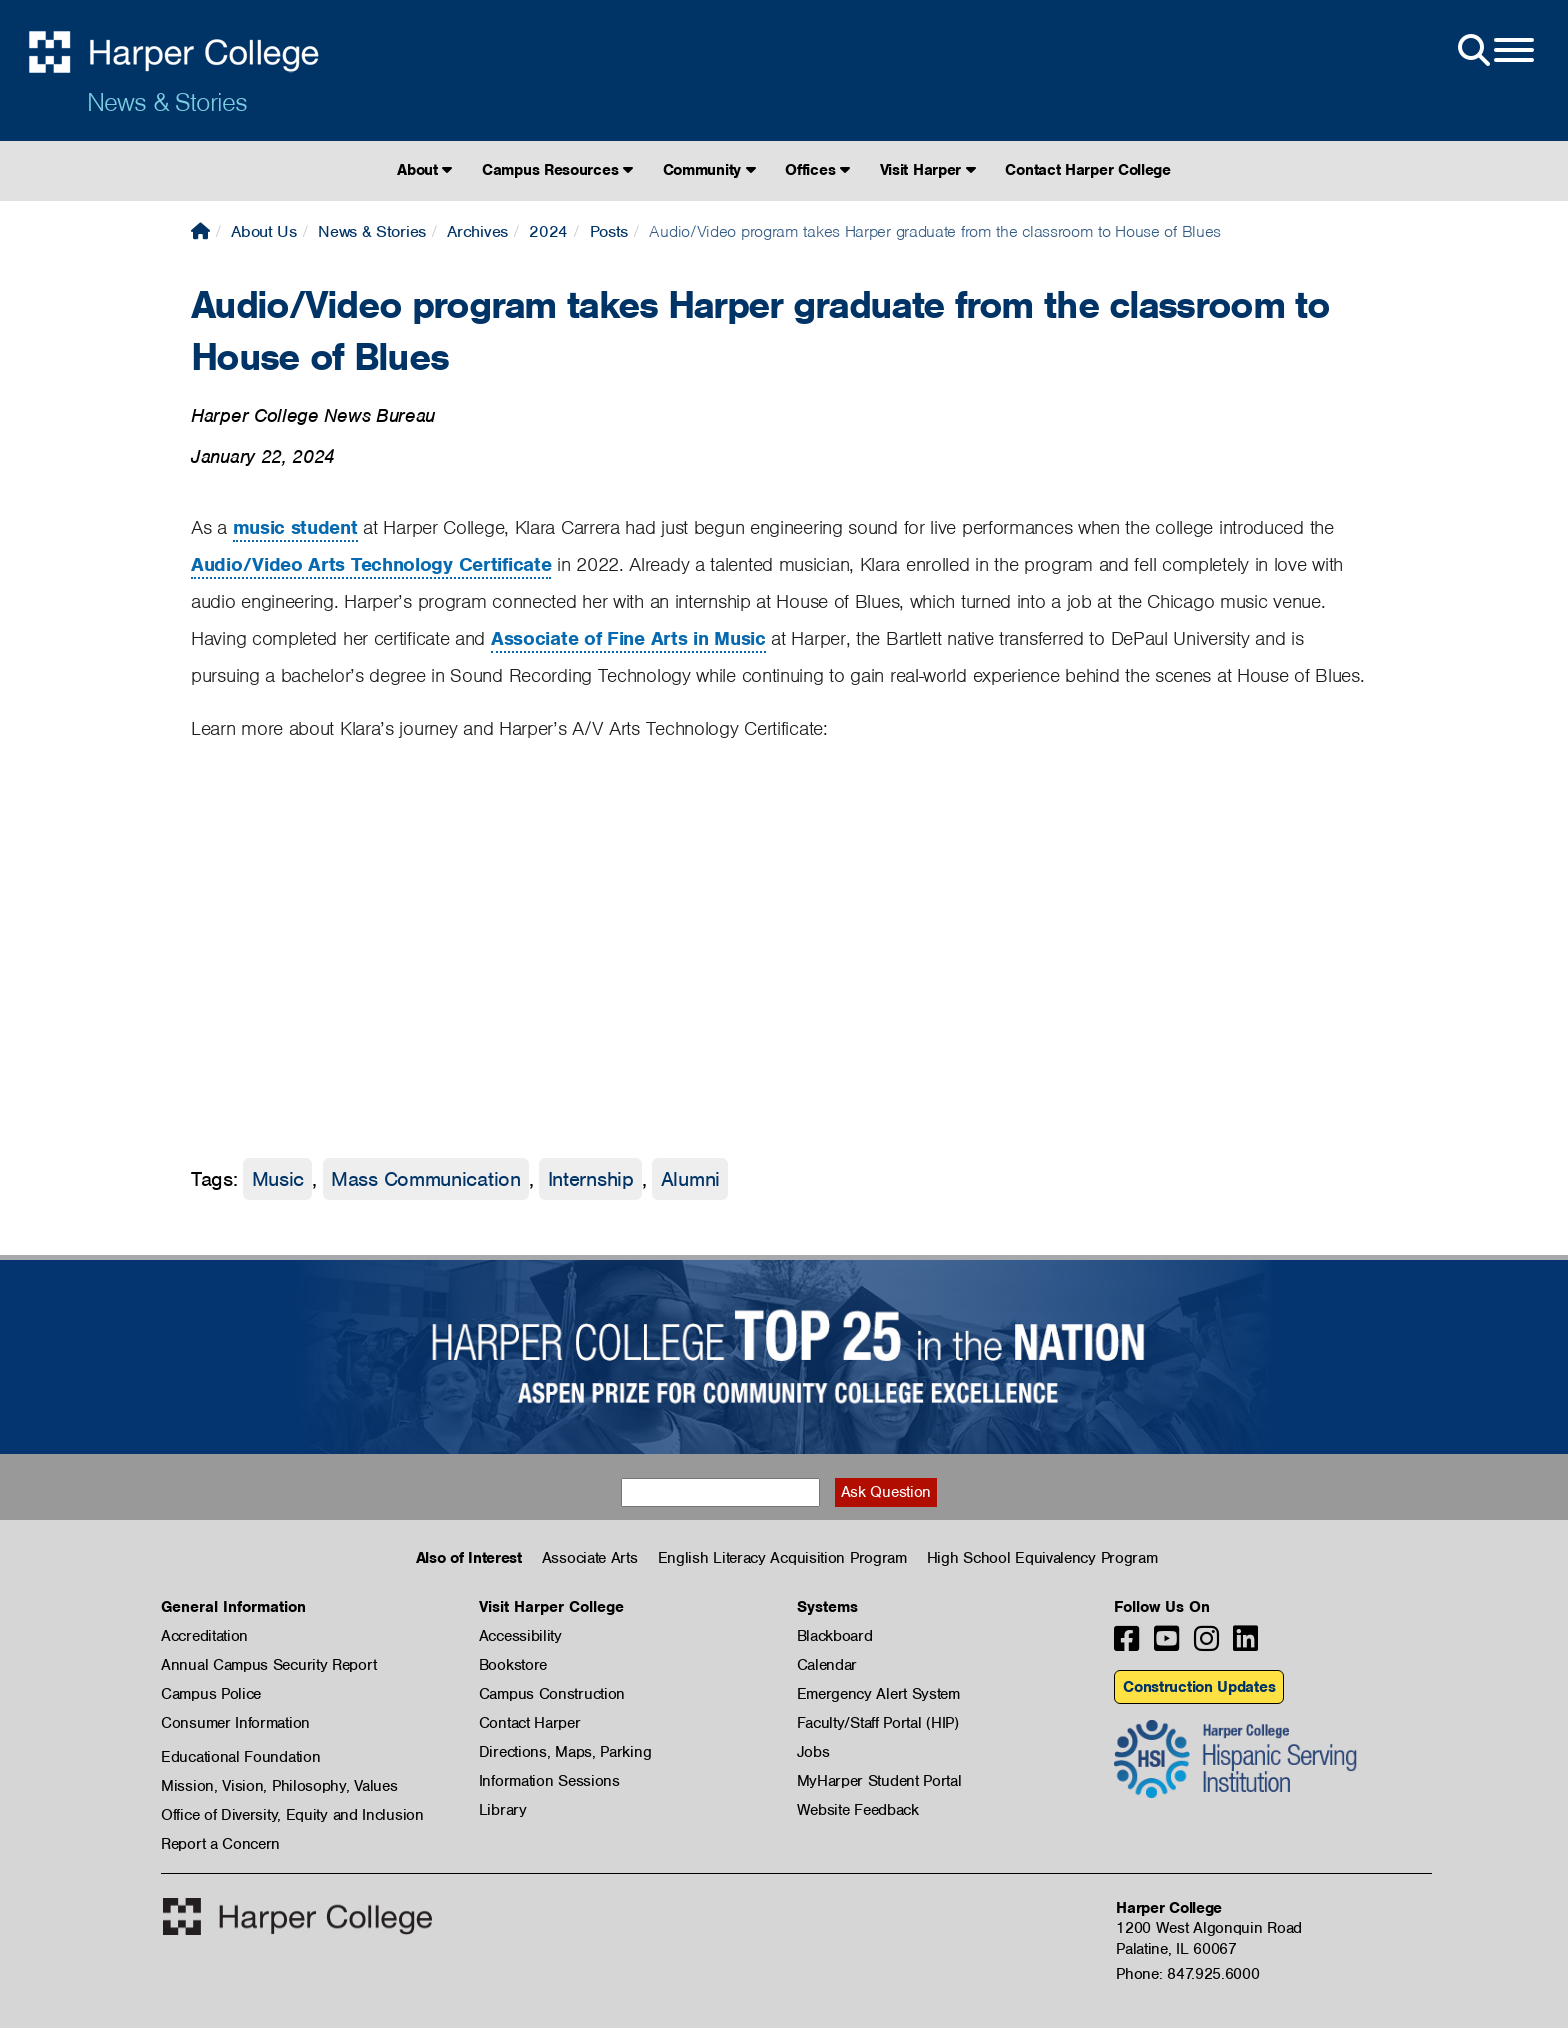  What do you see at coordinates (878, 1723) in the screenshot?
I see `Faculty/Staff Portal (HIP)` at bounding box center [878, 1723].